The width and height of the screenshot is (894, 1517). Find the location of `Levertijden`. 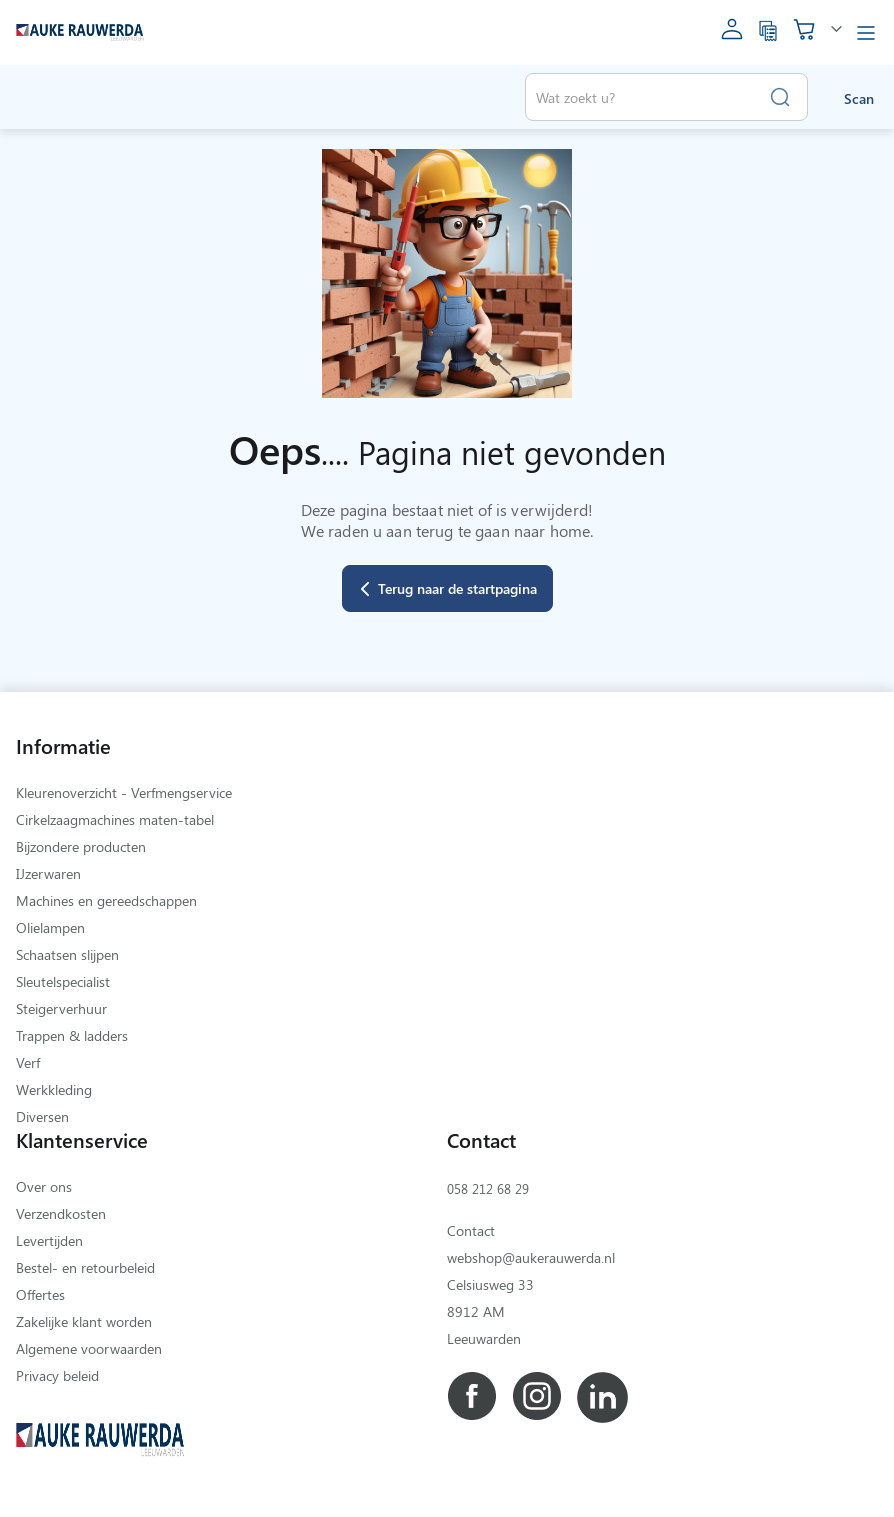

Levertijden is located at coordinates (49, 1240).